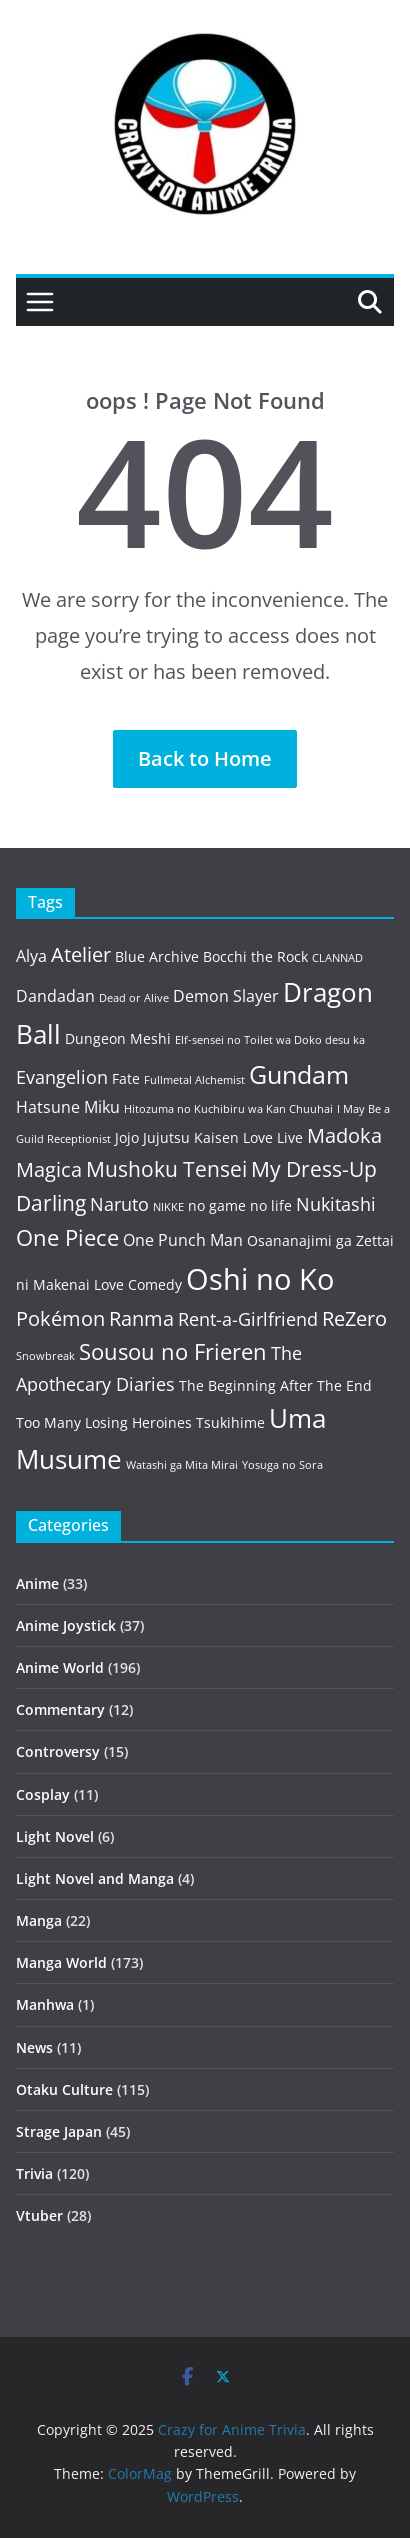  Describe the element at coordinates (173, 1351) in the screenshot. I see `Sousou no Frieren [Sousou no Frieren (8 items)]` at that location.